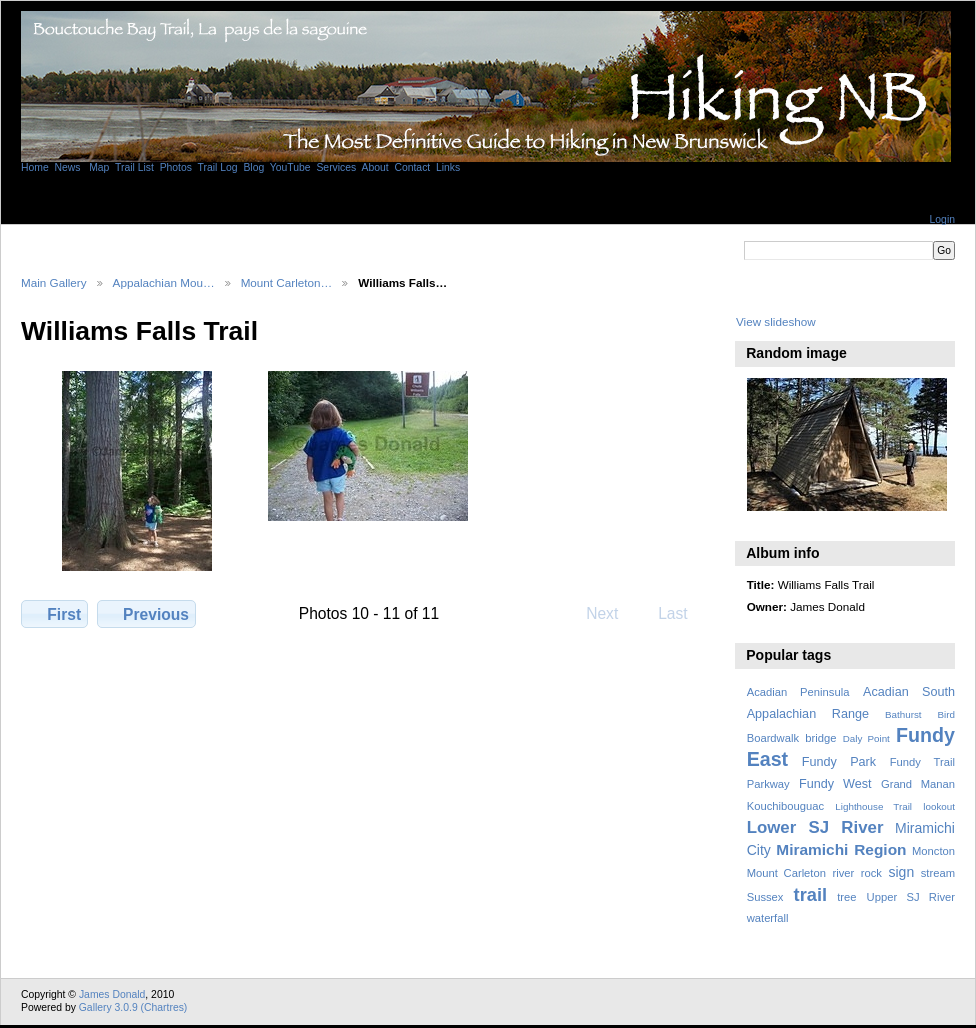 The height and width of the screenshot is (1028, 976). Describe the element at coordinates (918, 784) in the screenshot. I see `Grand Manan` at that location.